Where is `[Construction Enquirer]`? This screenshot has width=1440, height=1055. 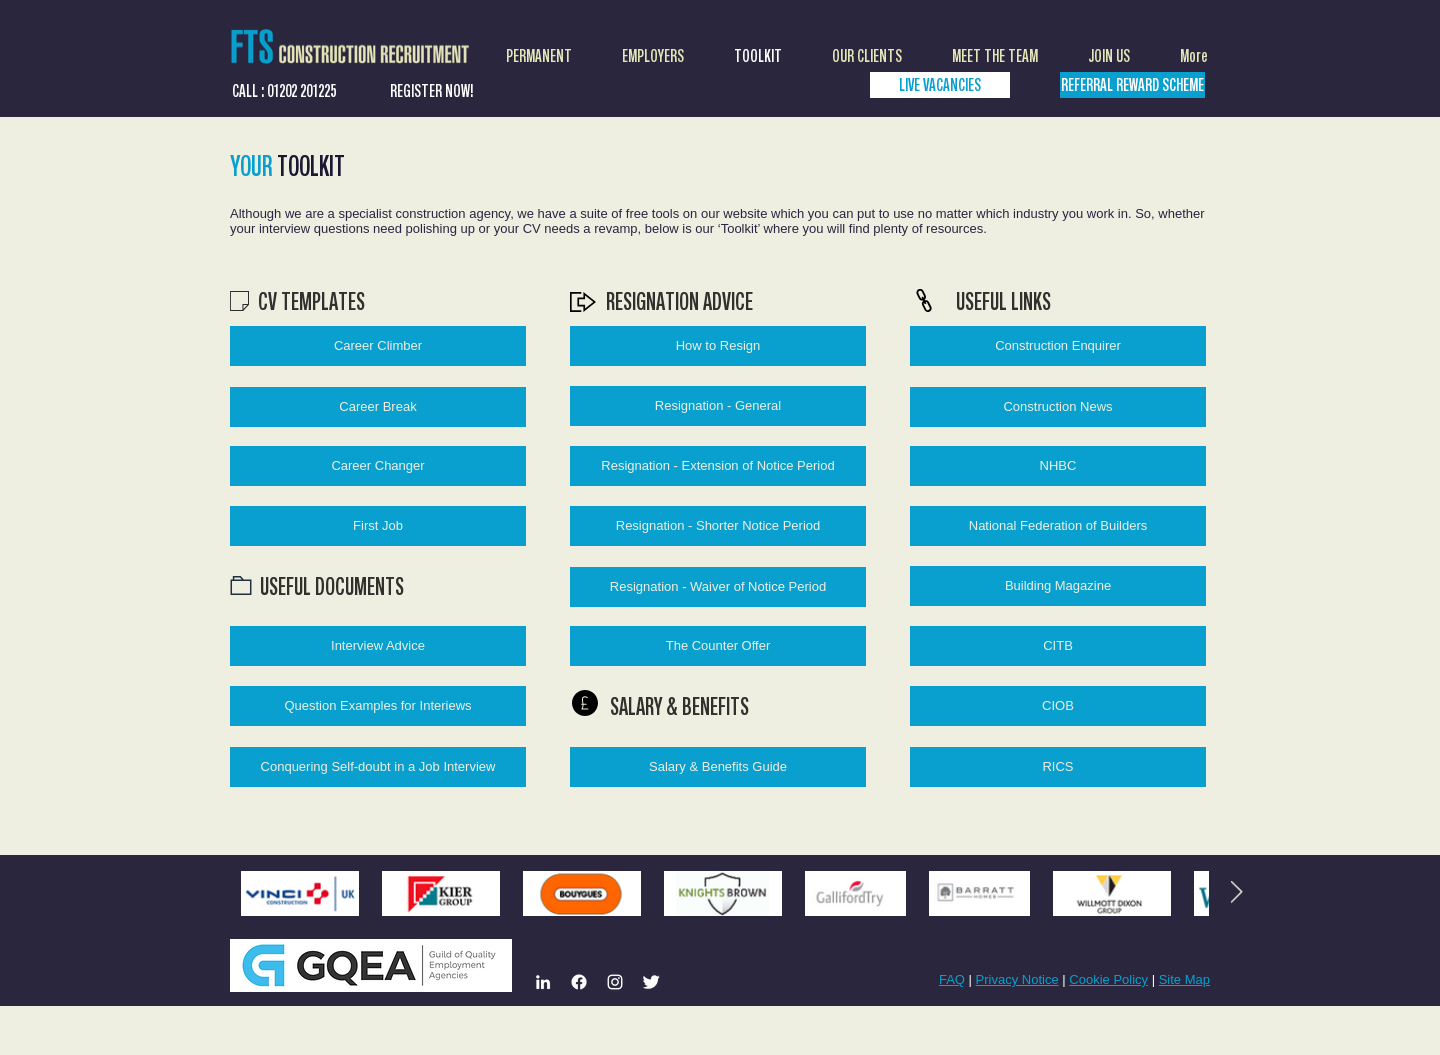 [Construction Enquirer] is located at coordinates (1058, 346).